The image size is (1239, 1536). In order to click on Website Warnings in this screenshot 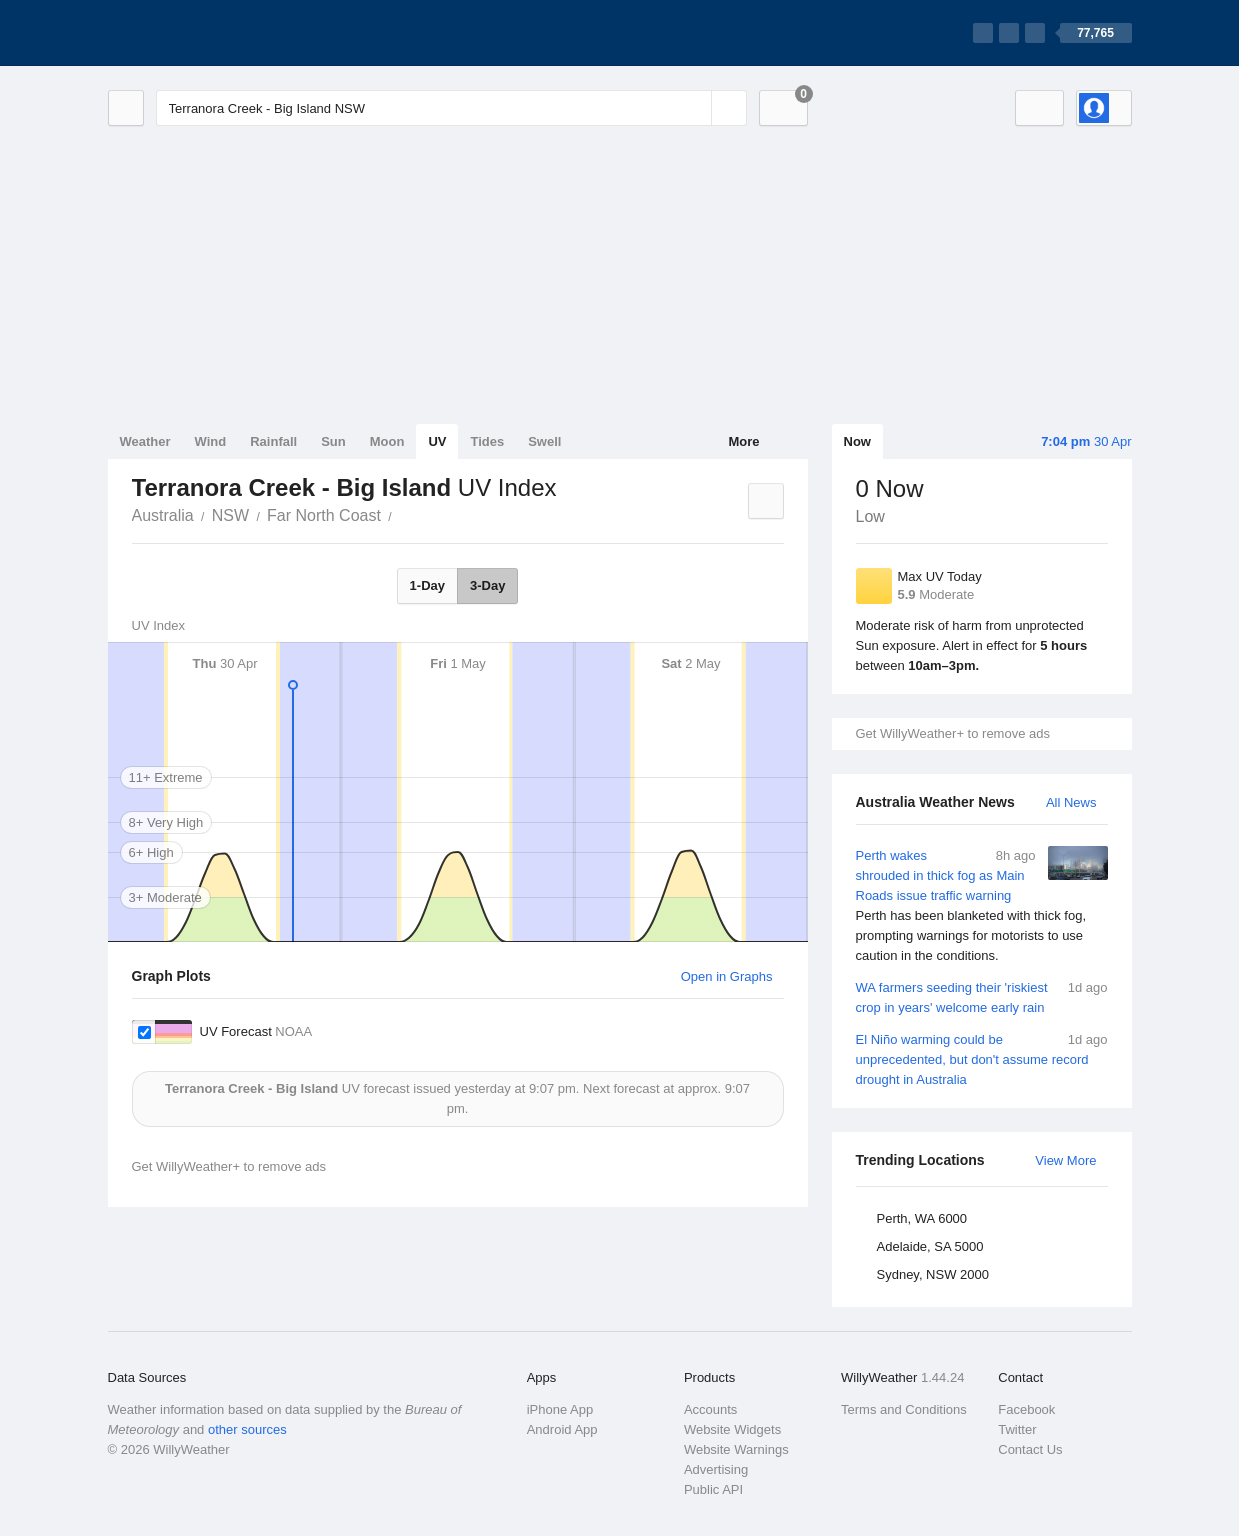, I will do `click(736, 1449)`.